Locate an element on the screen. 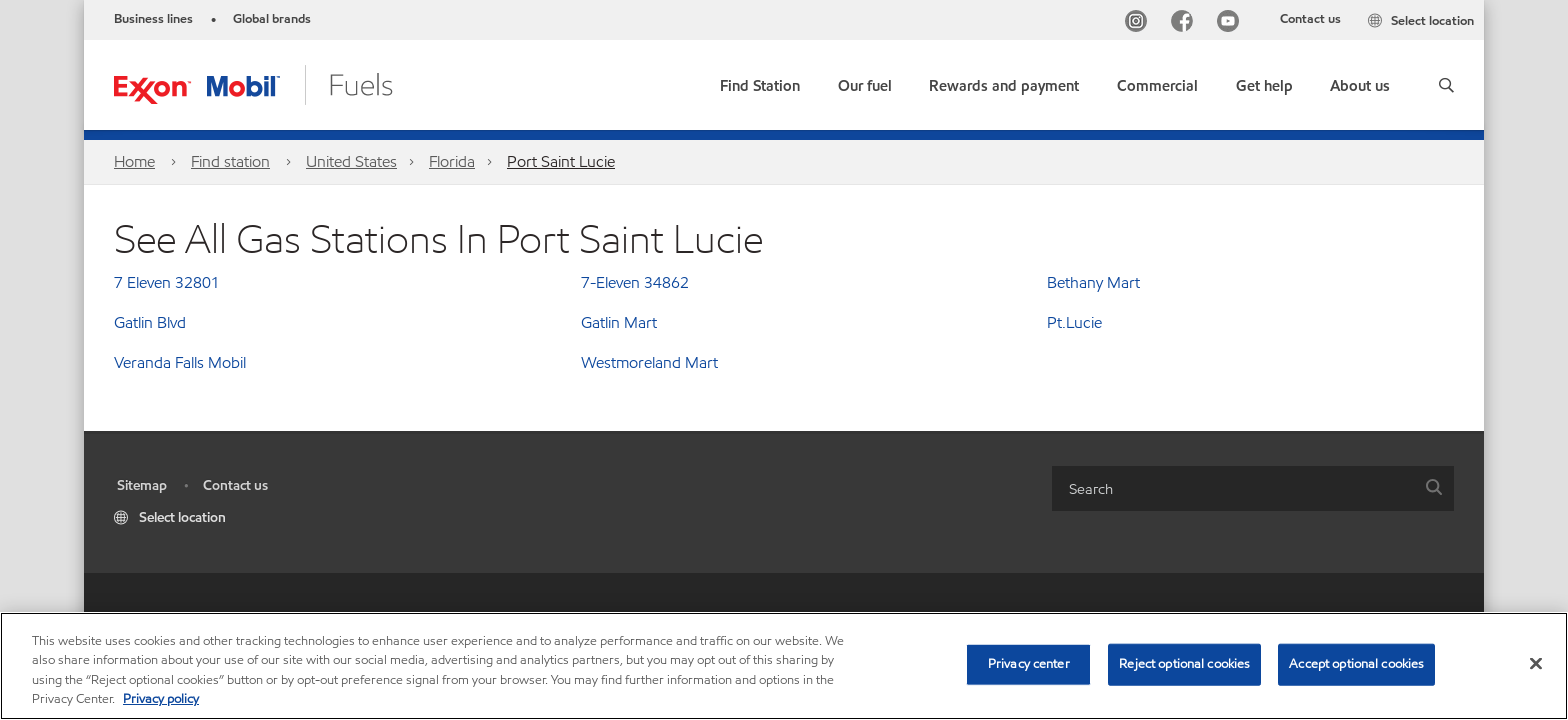  [searchbox] is located at coordinates (1233, 488).